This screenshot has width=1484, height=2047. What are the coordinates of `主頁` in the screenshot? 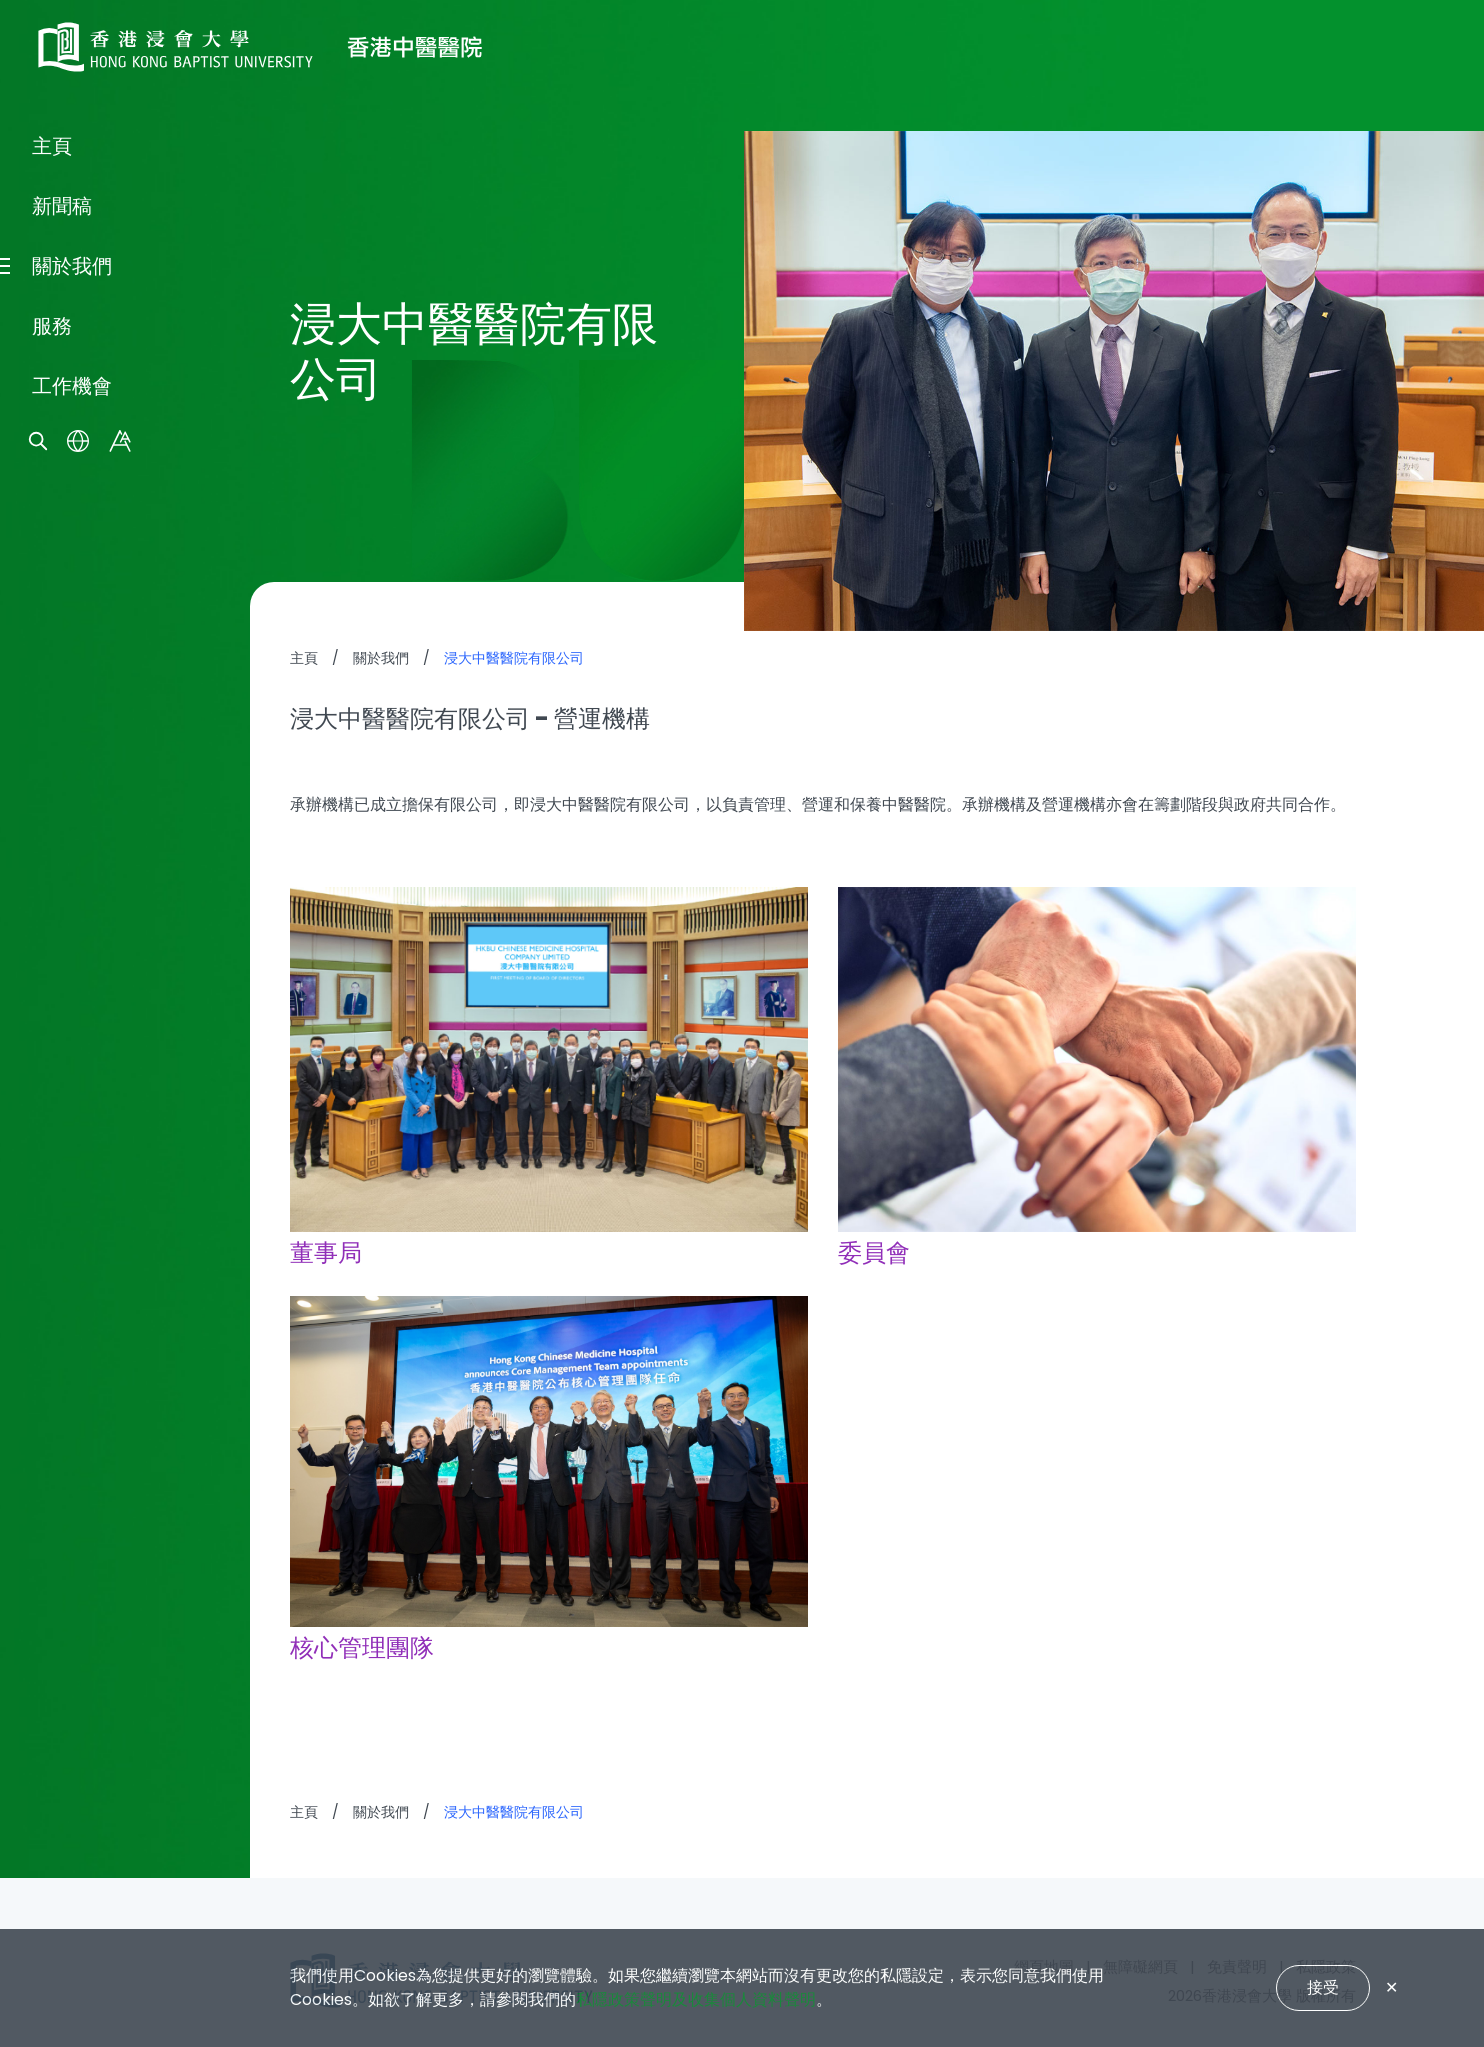 It's located at (52, 928).